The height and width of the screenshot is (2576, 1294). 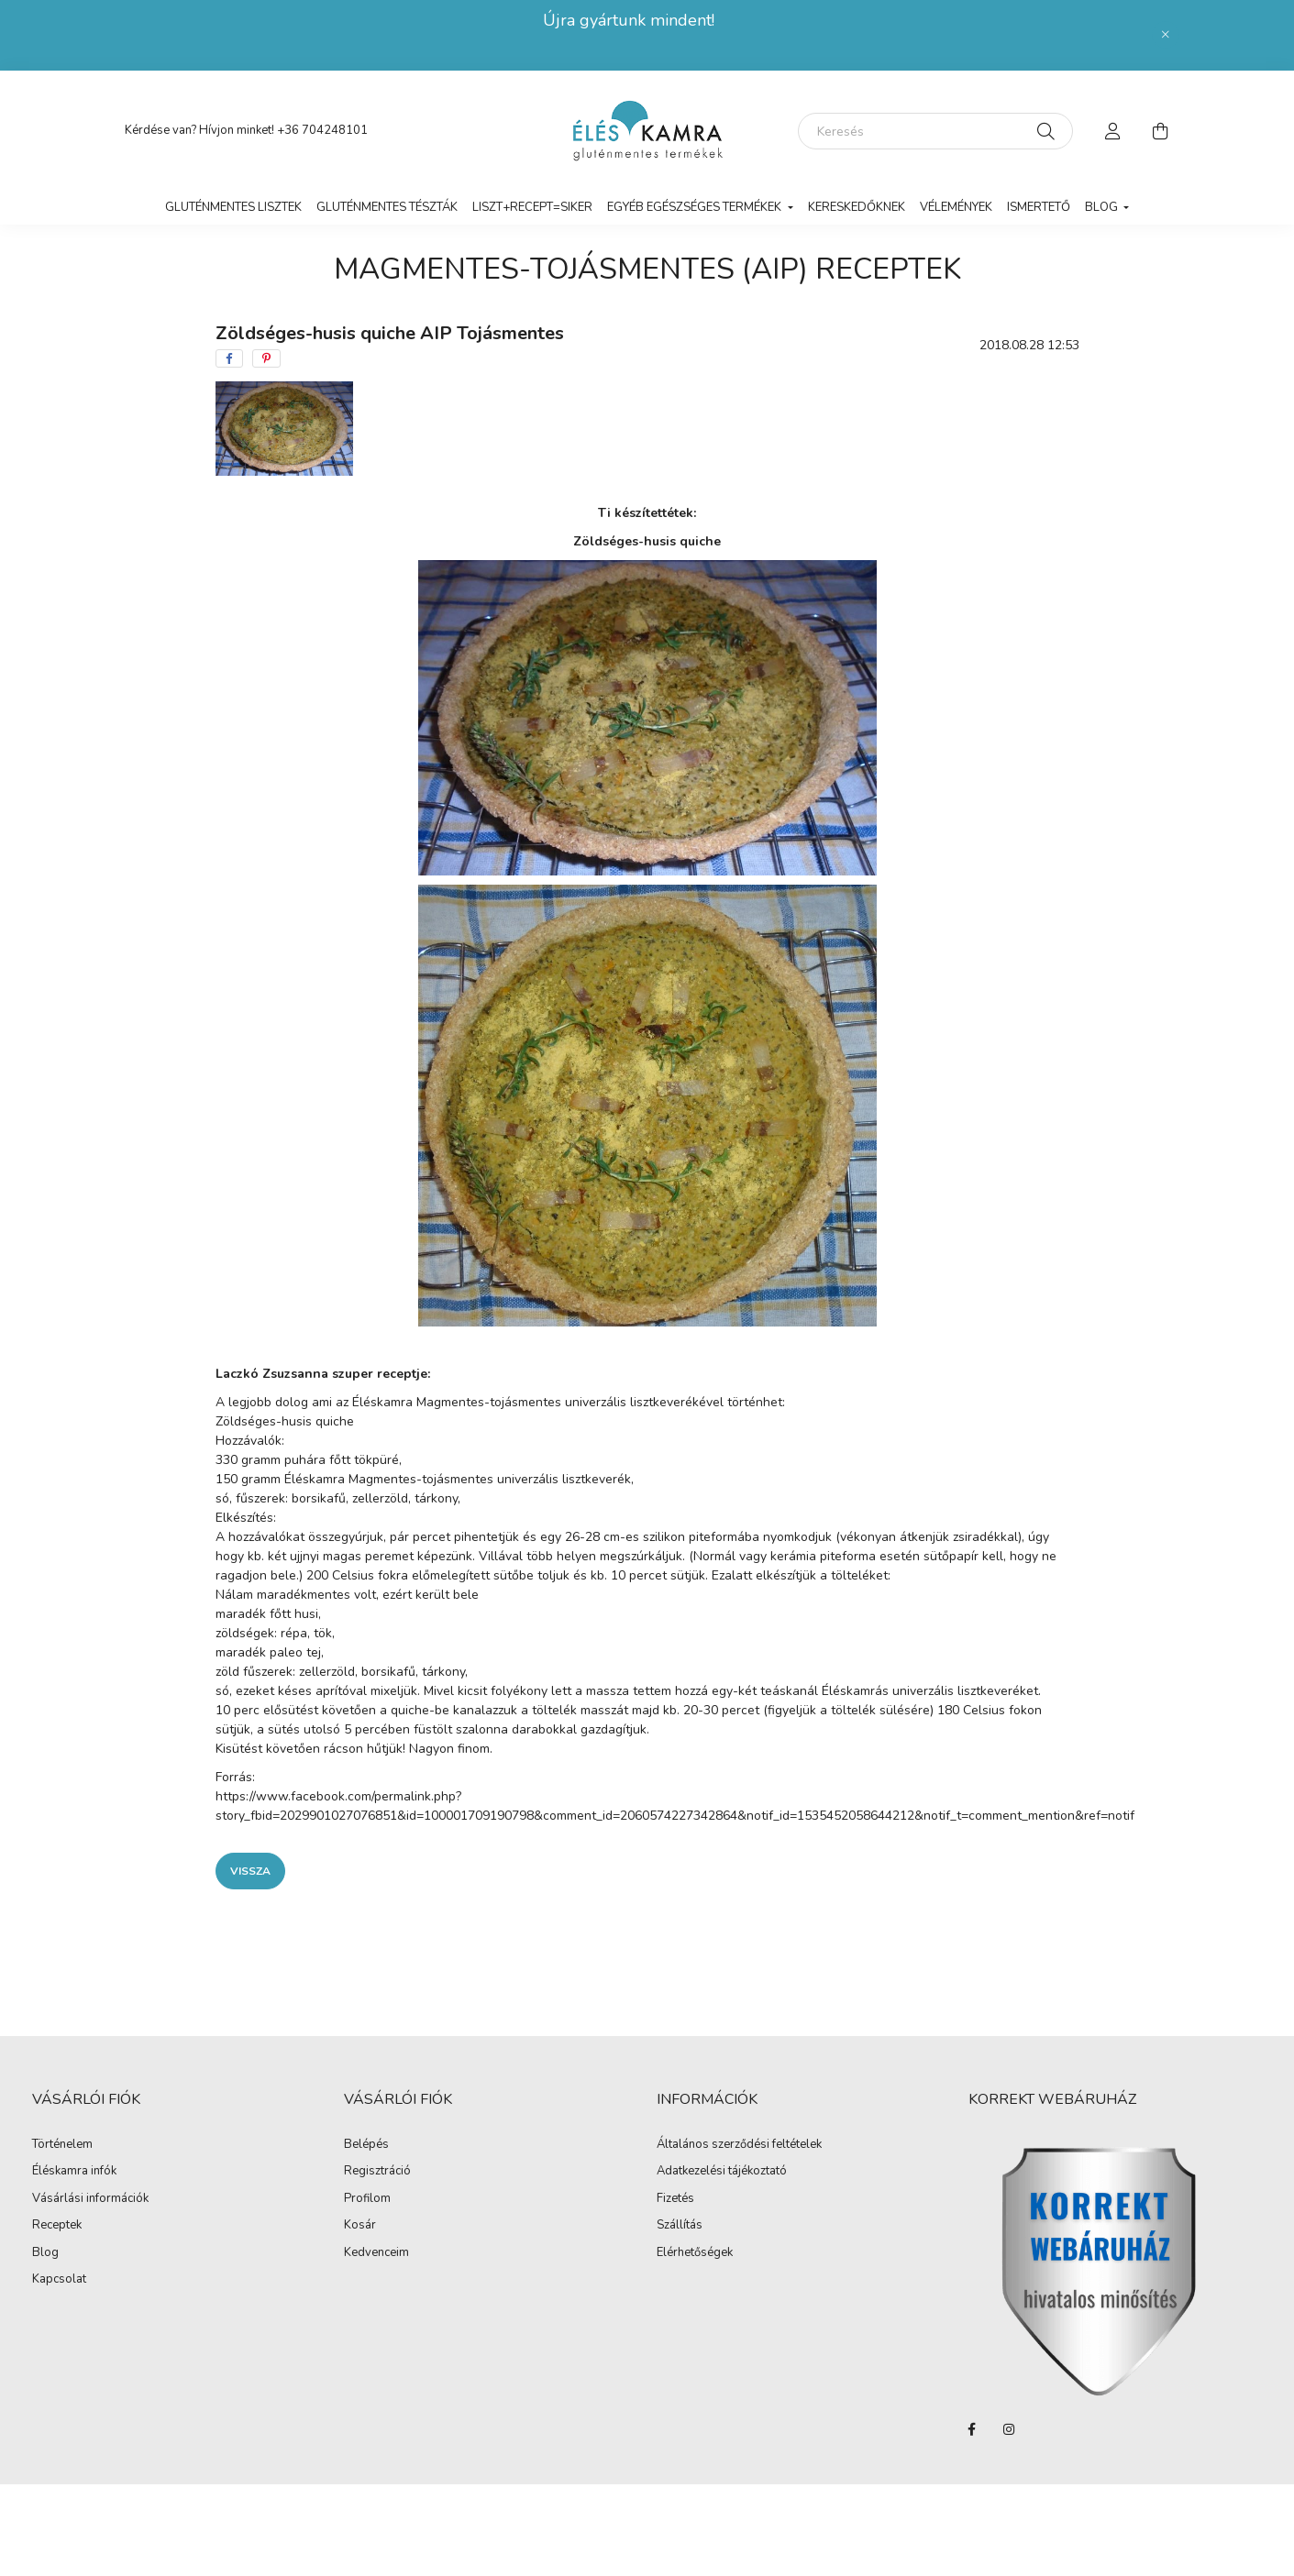 What do you see at coordinates (57, 2225) in the screenshot?
I see `Receptek` at bounding box center [57, 2225].